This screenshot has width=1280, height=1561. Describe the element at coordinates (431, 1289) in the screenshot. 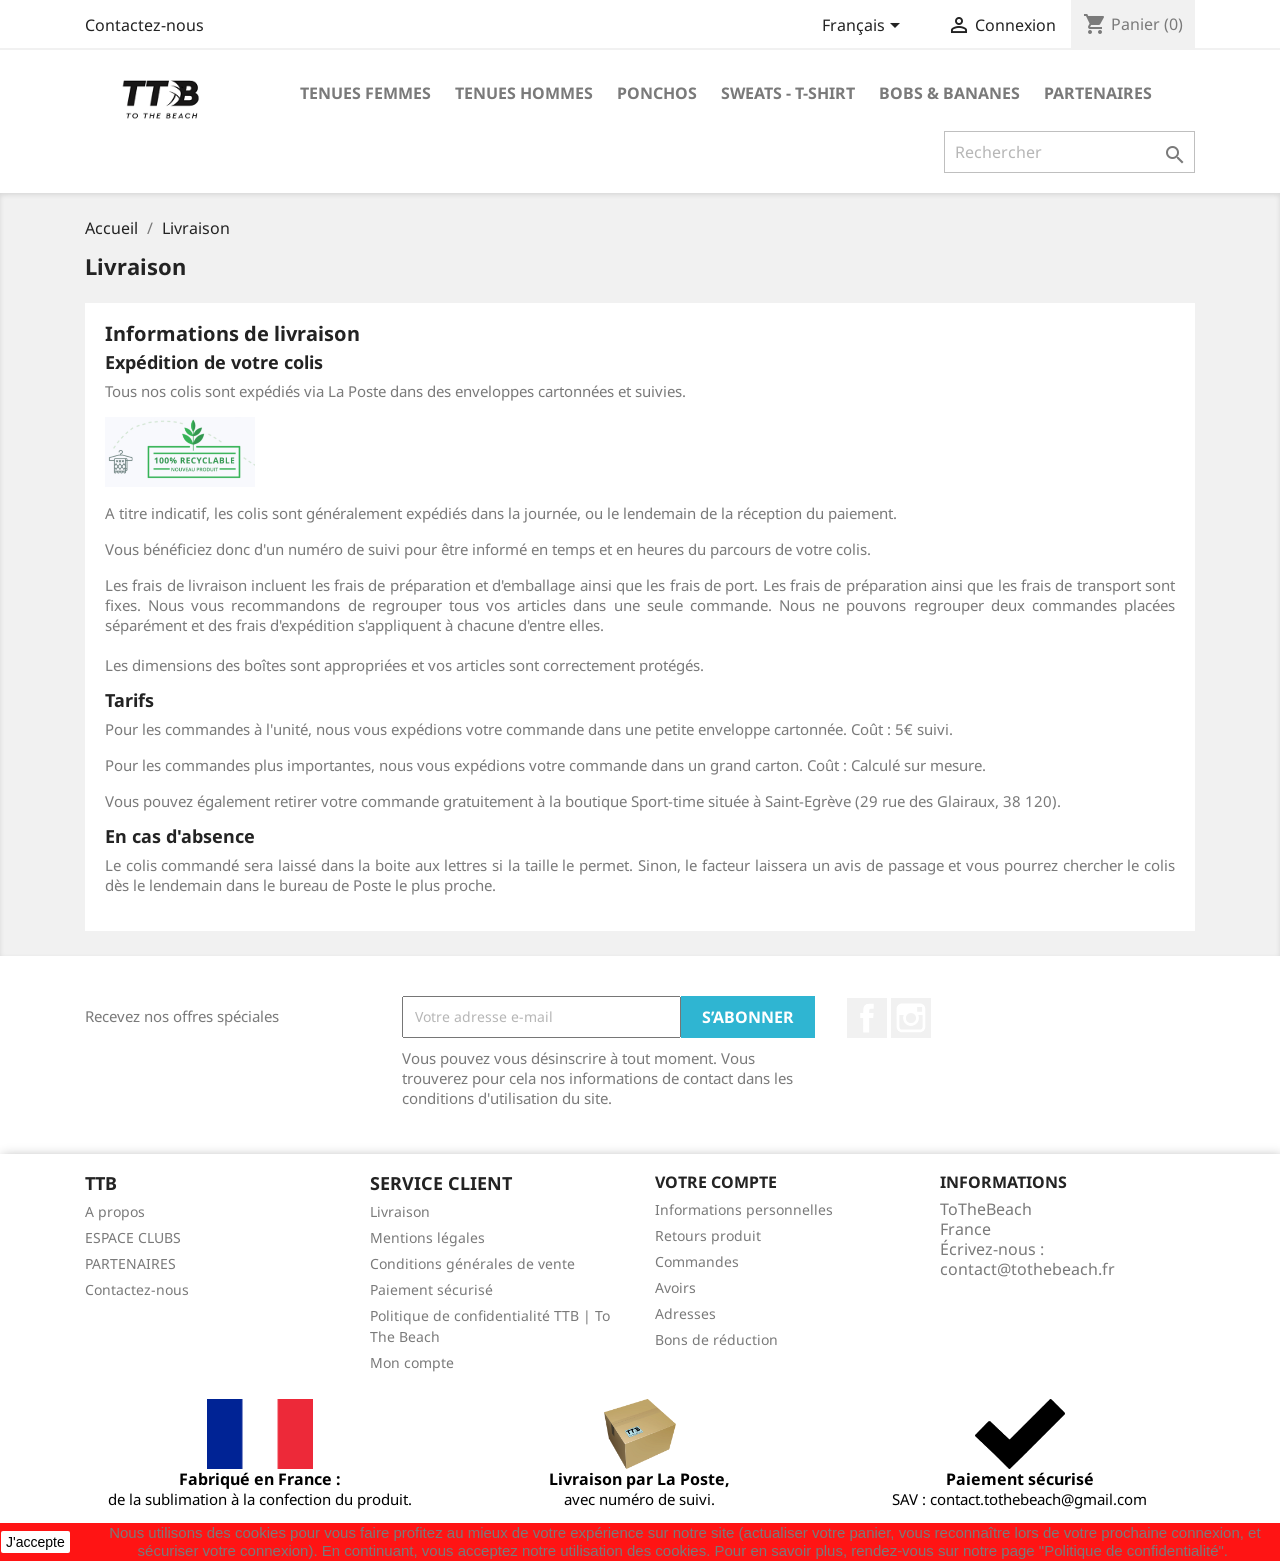

I see `Paiement sécurisé` at that location.